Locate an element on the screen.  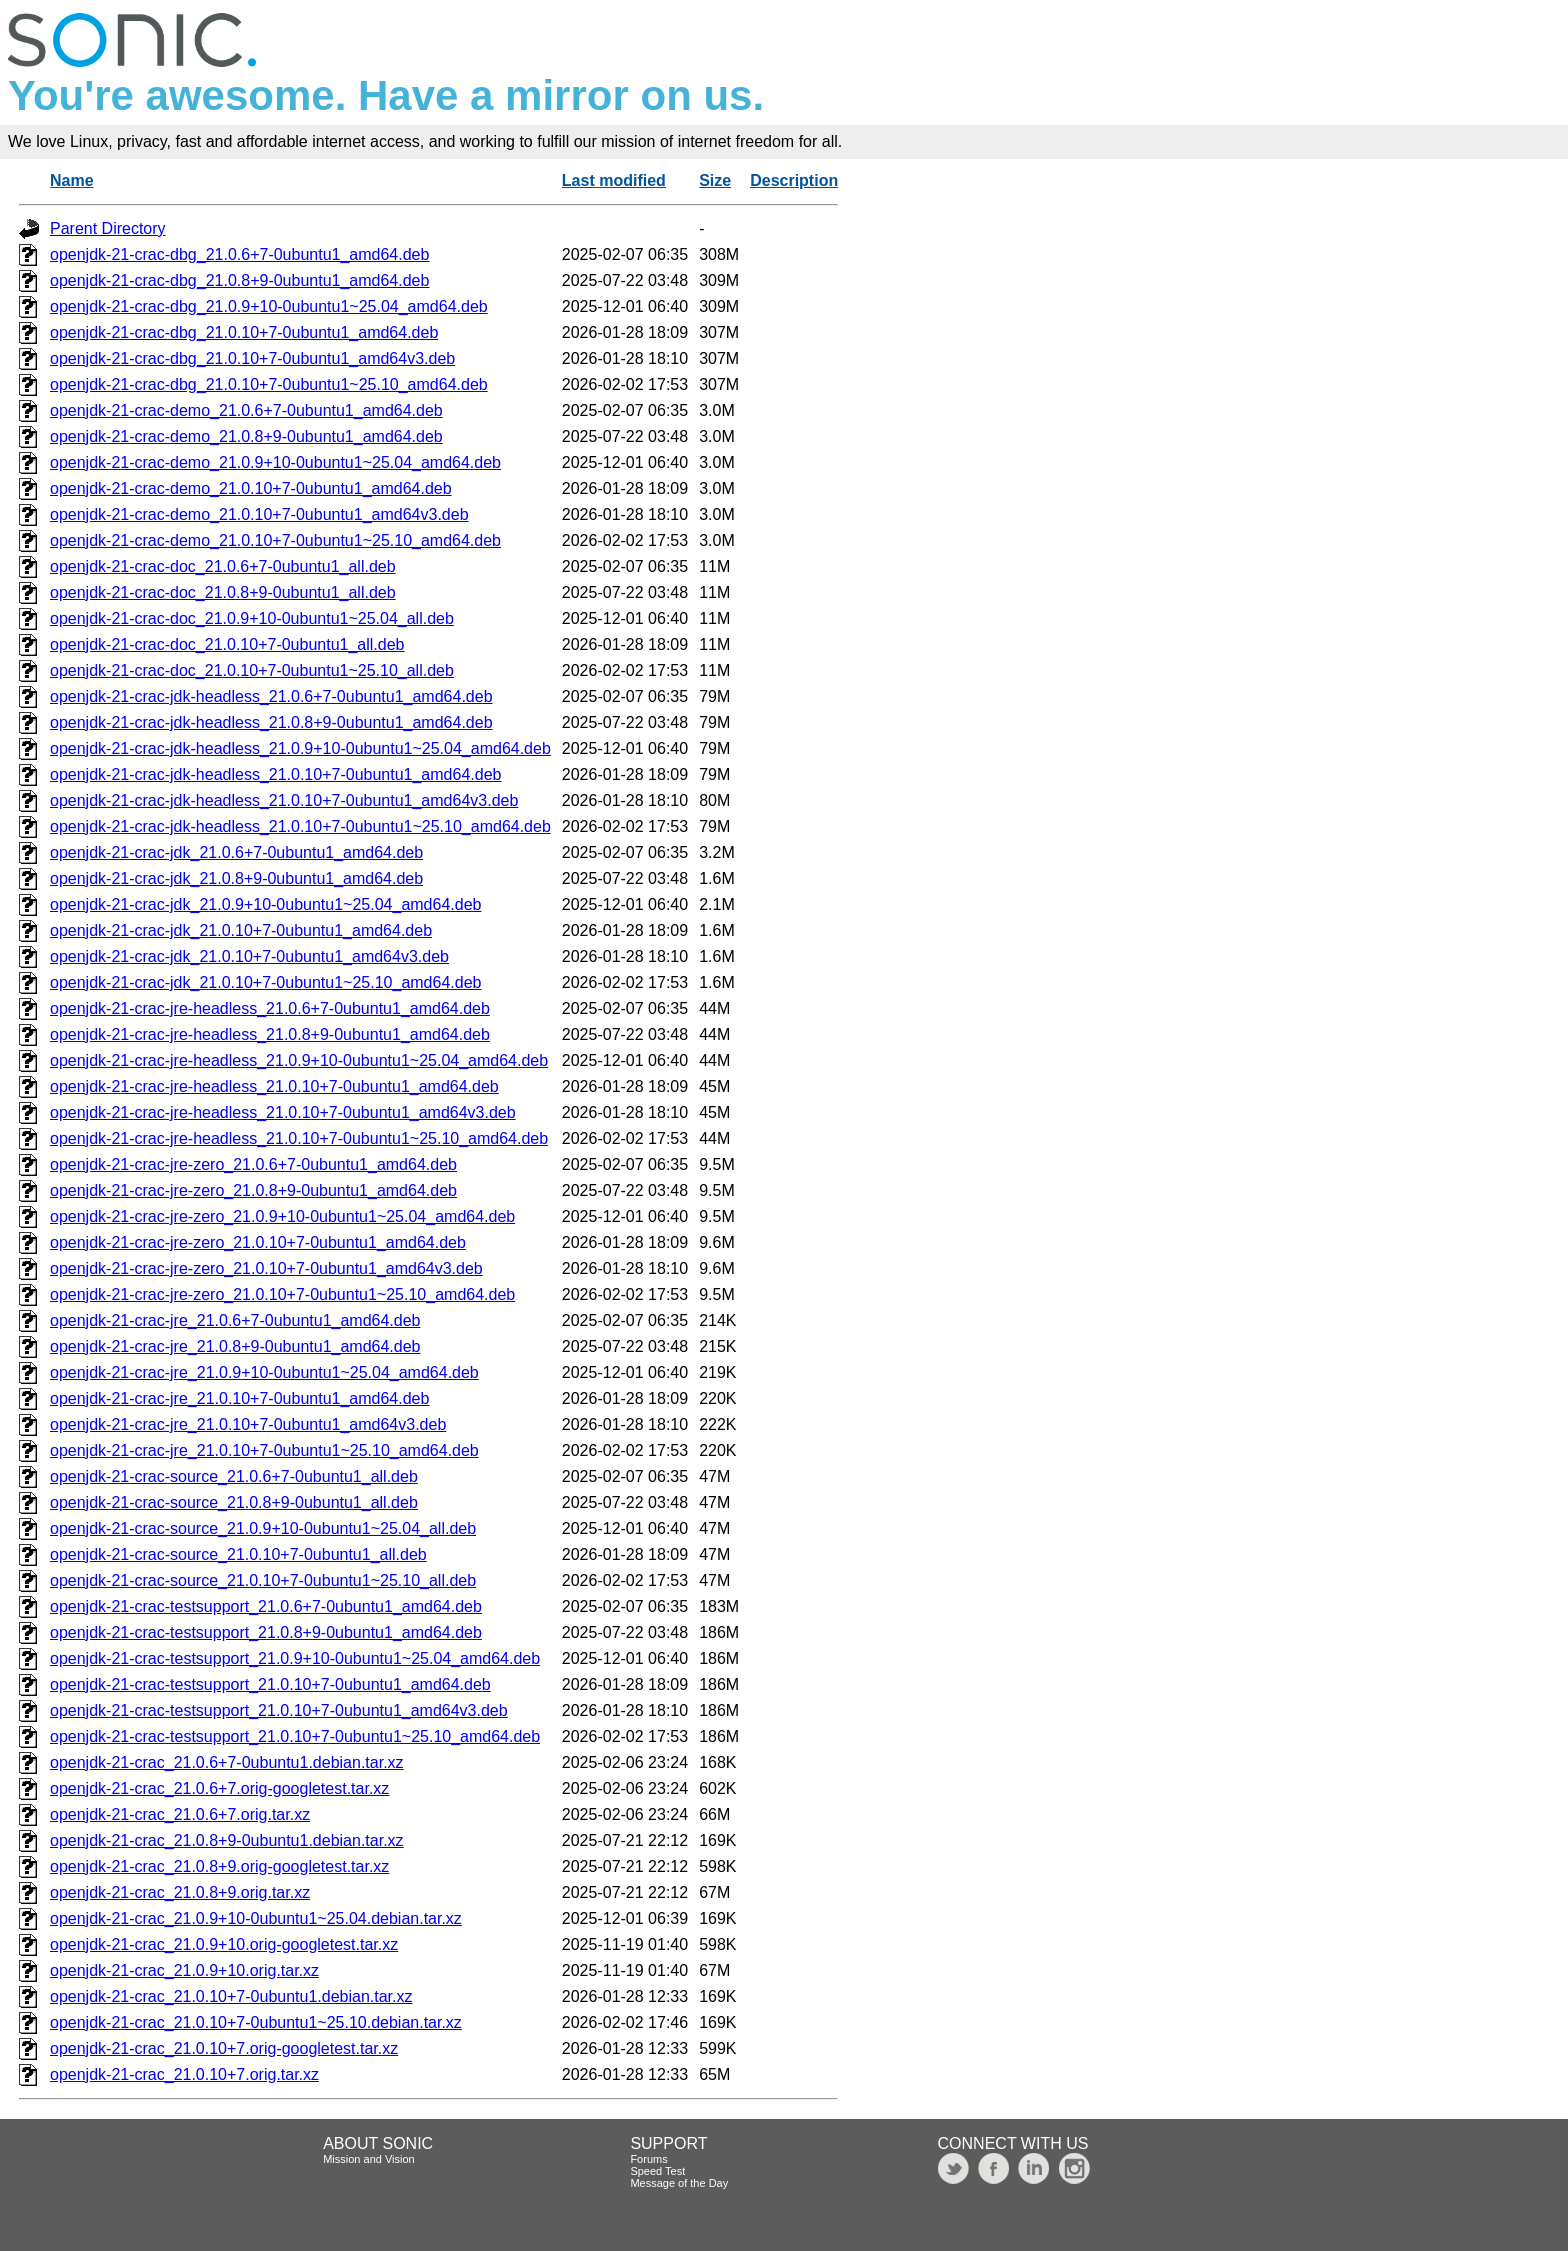
Parent Directory is located at coordinates (108, 228).